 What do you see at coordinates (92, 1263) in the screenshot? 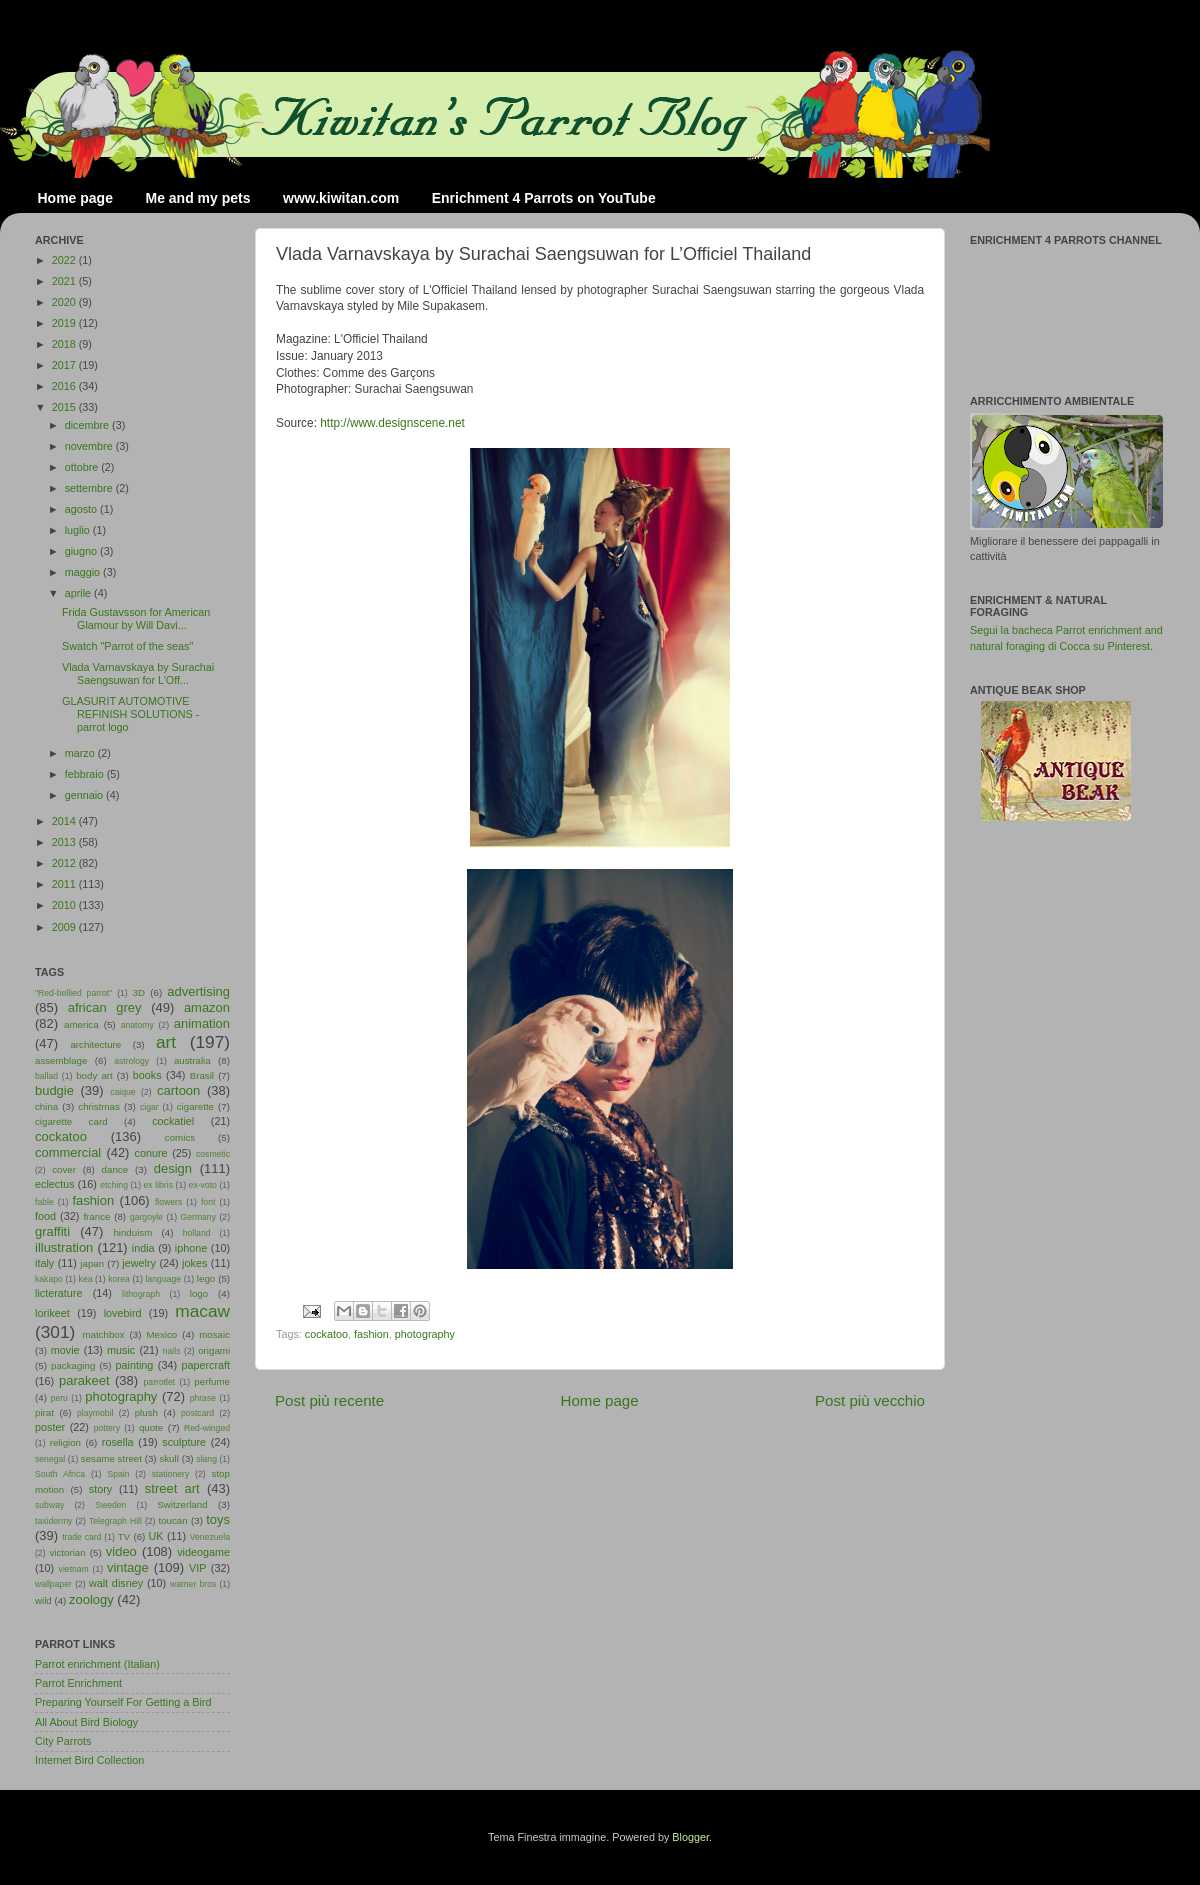
I see `japan` at bounding box center [92, 1263].